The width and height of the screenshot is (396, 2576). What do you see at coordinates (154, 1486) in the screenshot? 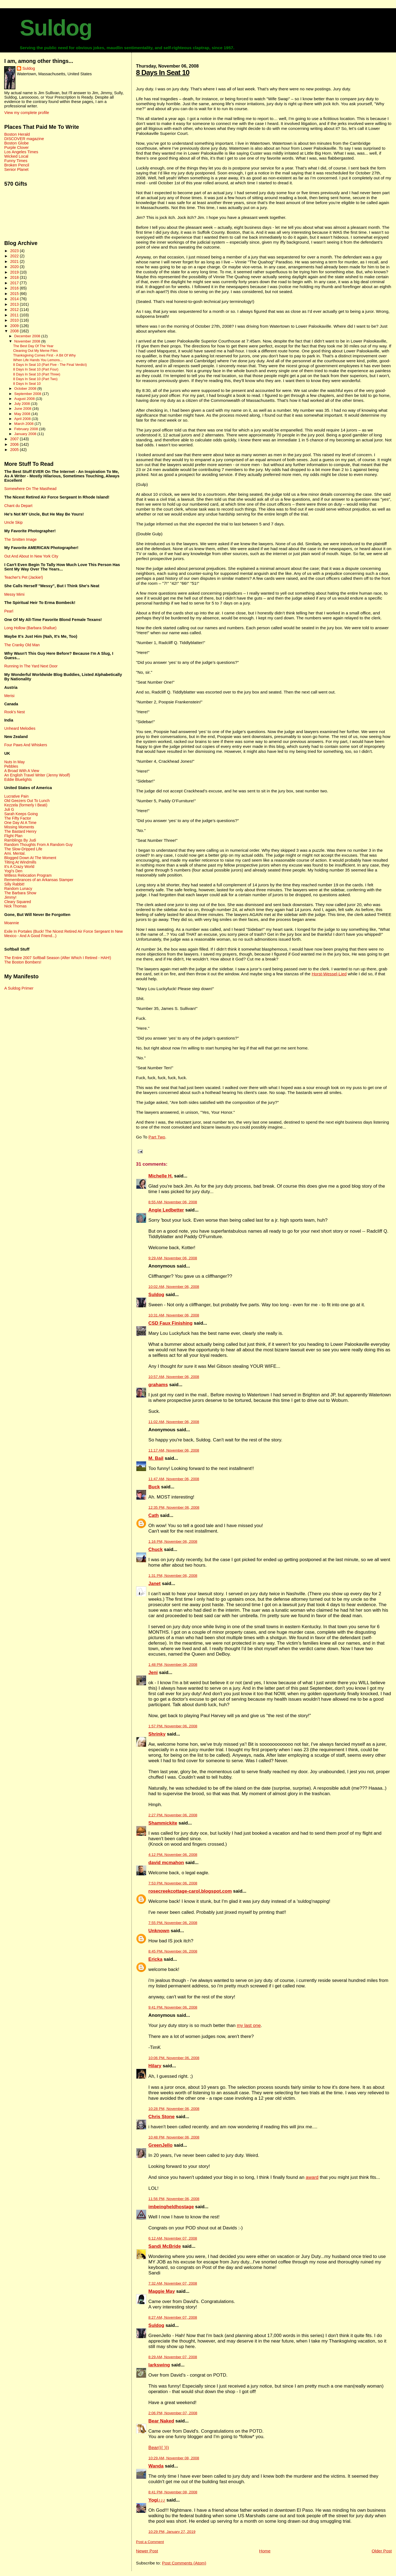
I see `Buck` at bounding box center [154, 1486].